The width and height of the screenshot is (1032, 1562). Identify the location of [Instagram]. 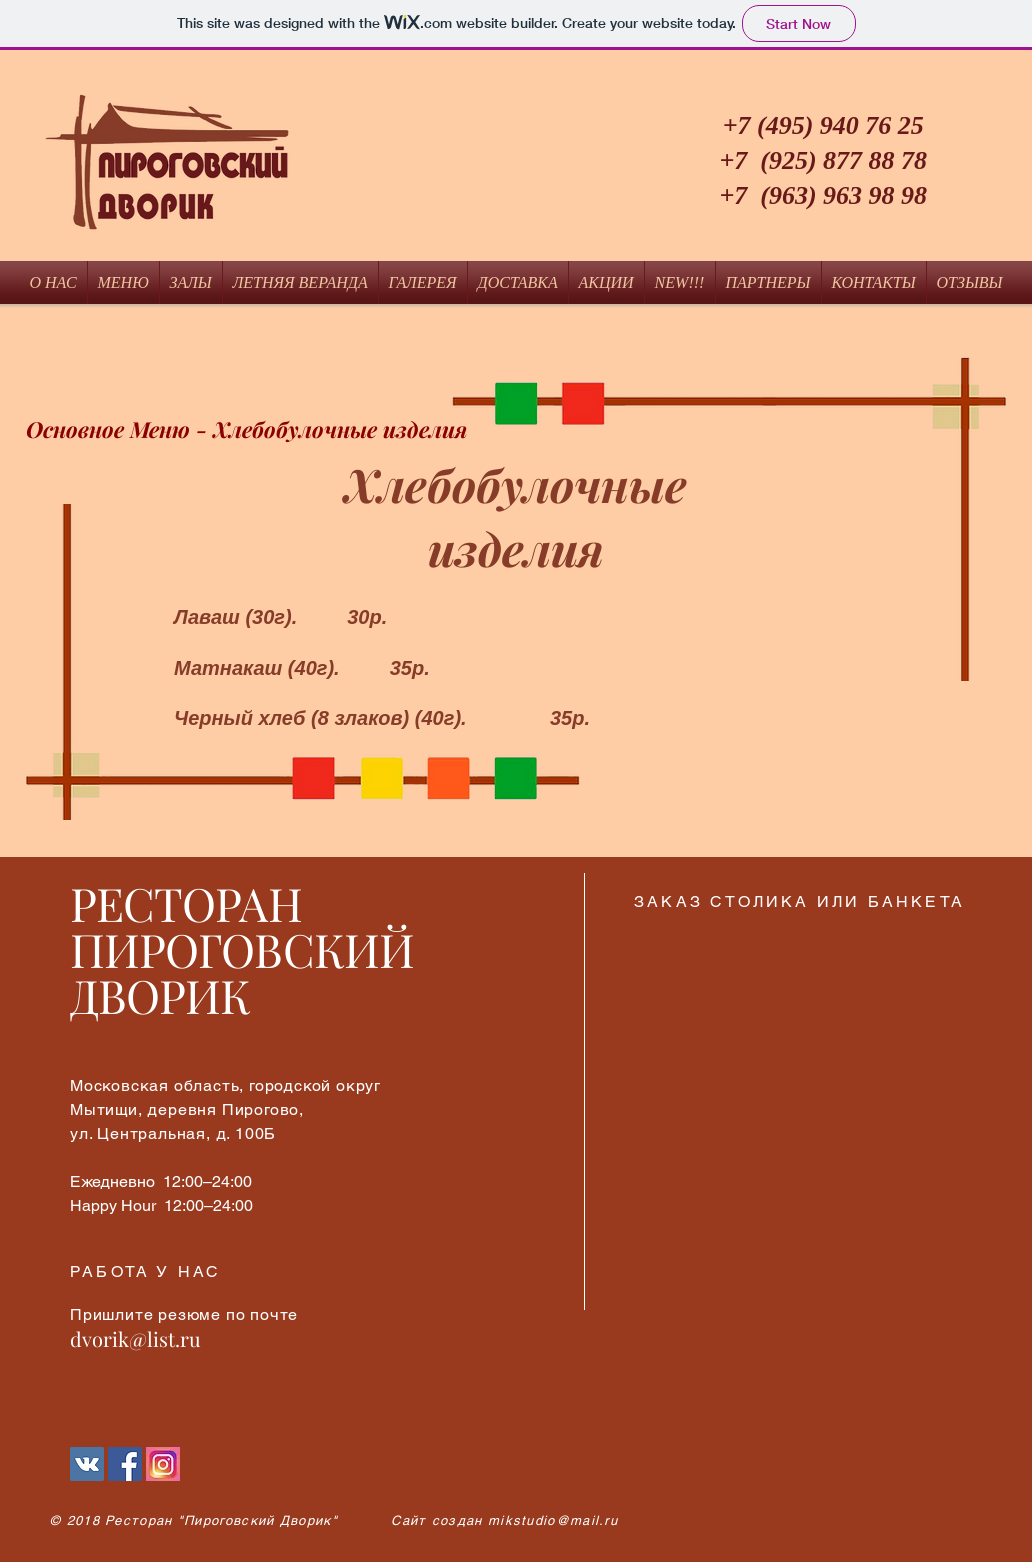
(163, 1464).